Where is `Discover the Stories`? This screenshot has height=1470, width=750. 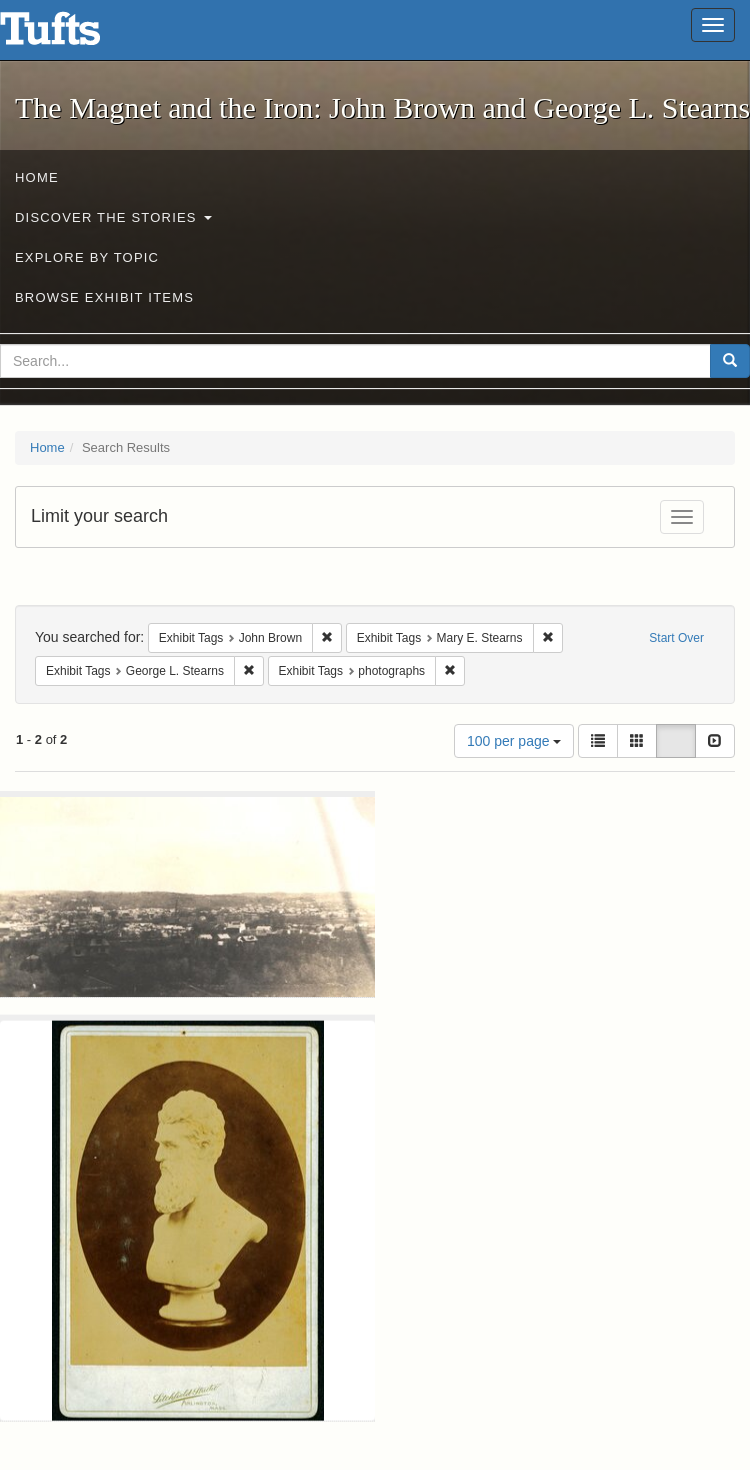
Discover the Stories is located at coordinates (113, 217).